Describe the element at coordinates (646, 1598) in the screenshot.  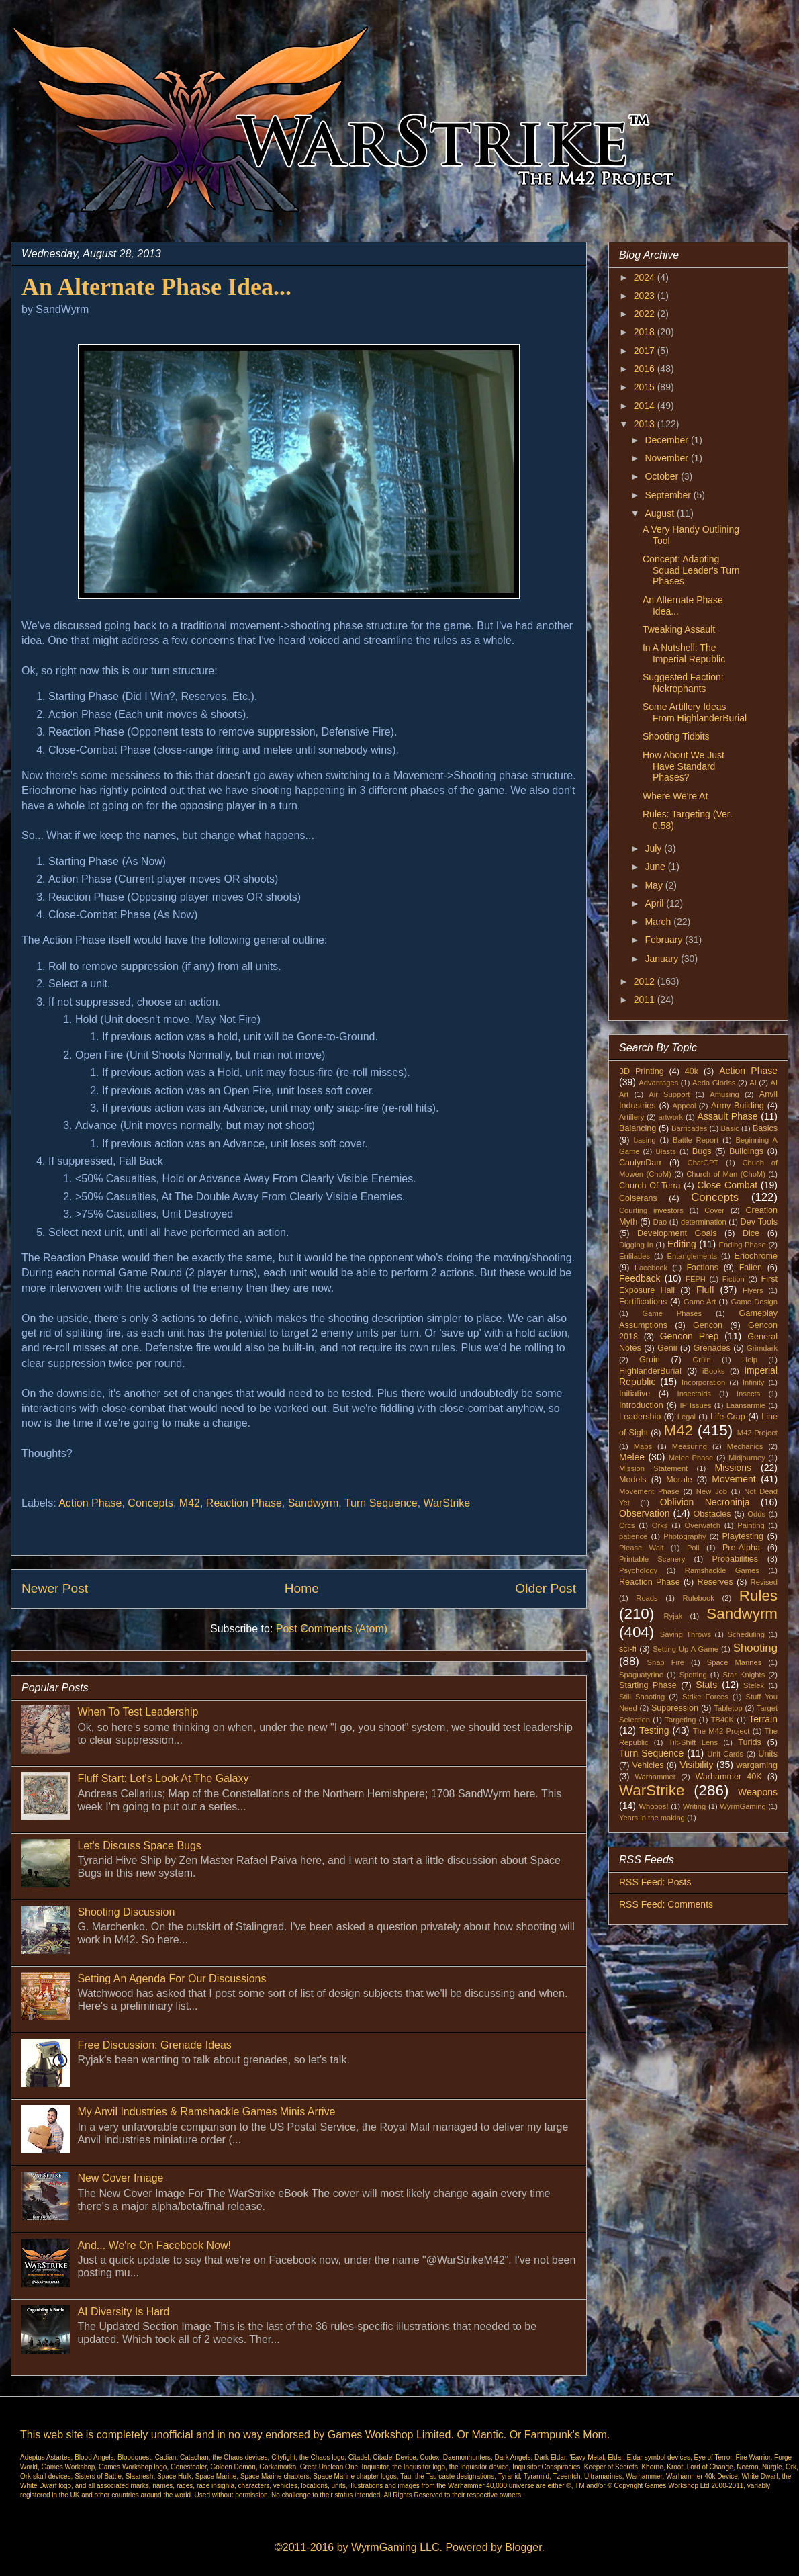
I see `Roads` at that location.